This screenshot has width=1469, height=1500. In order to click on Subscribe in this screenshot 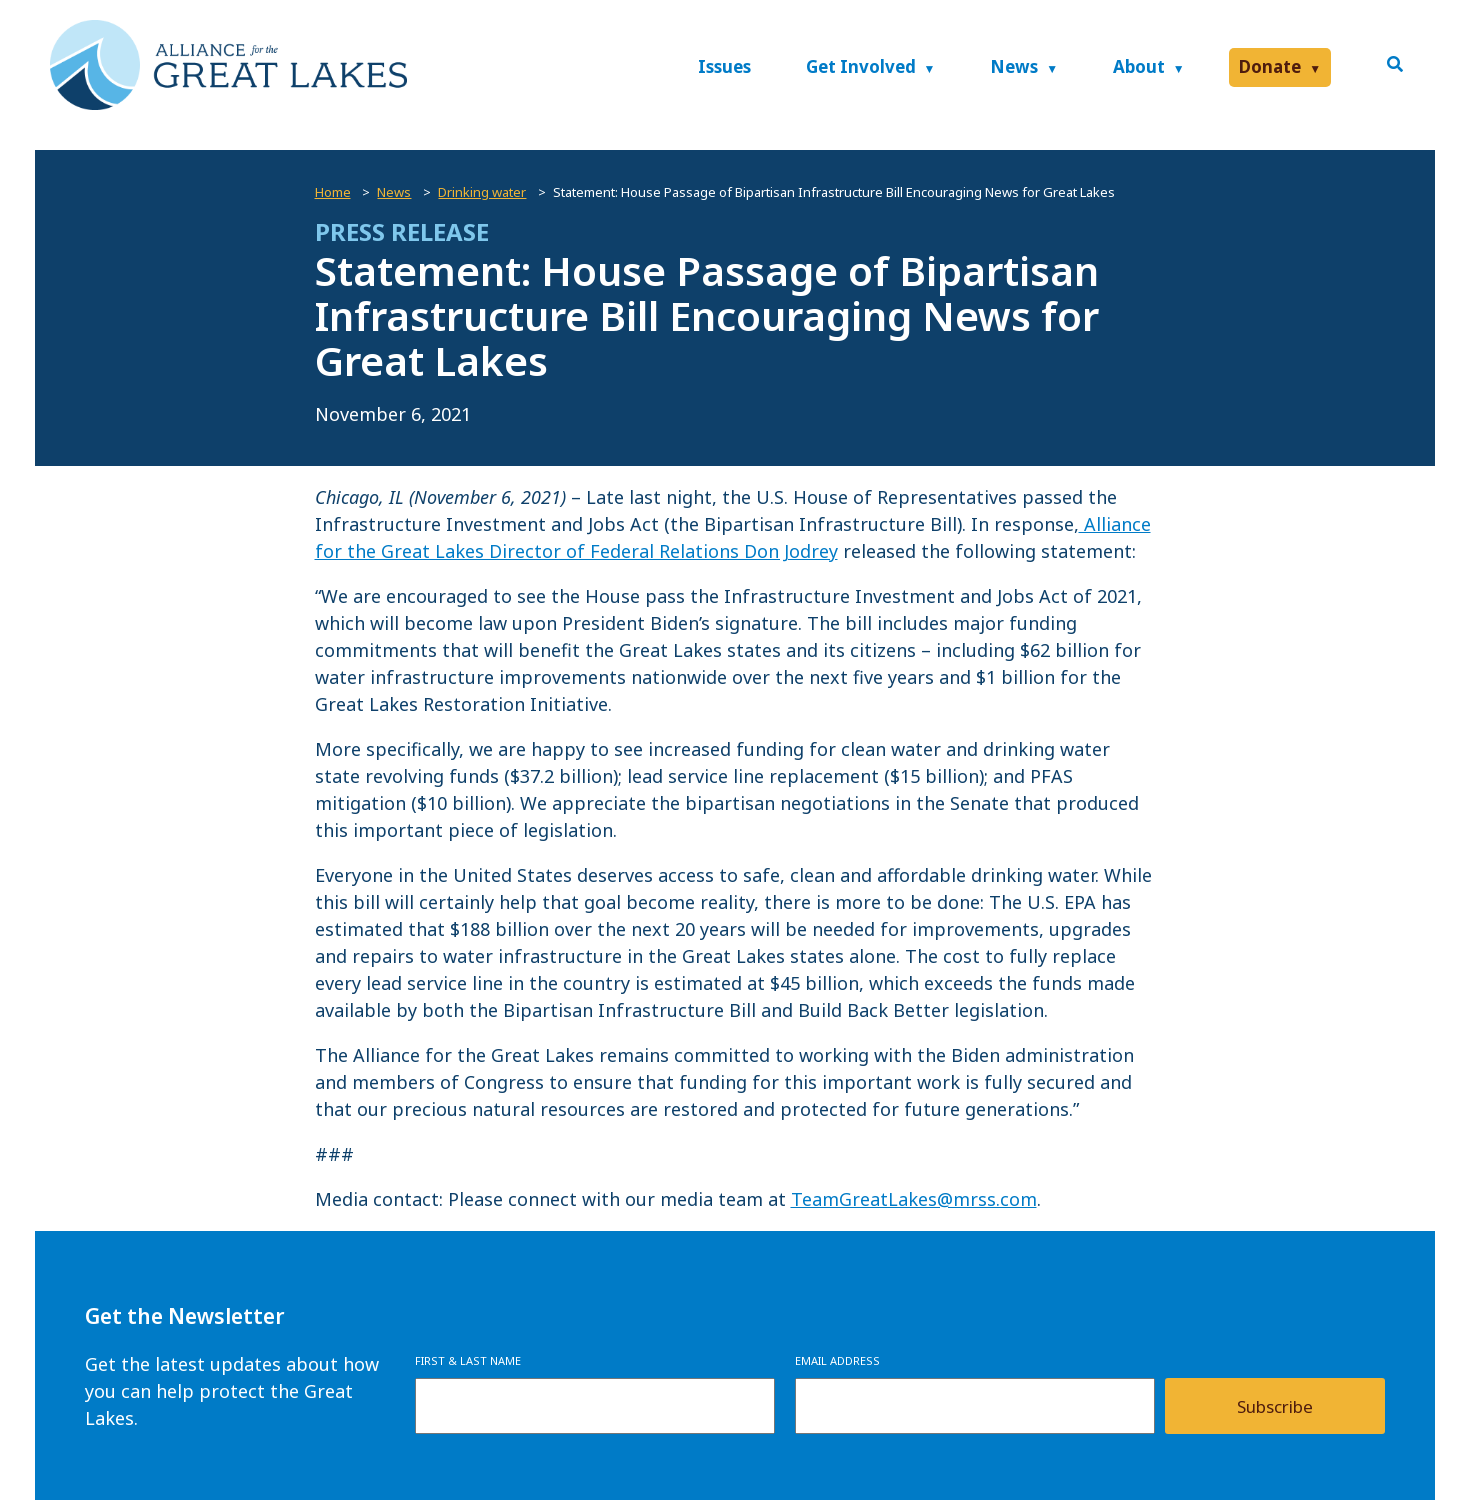, I will do `click(1275, 1406)`.